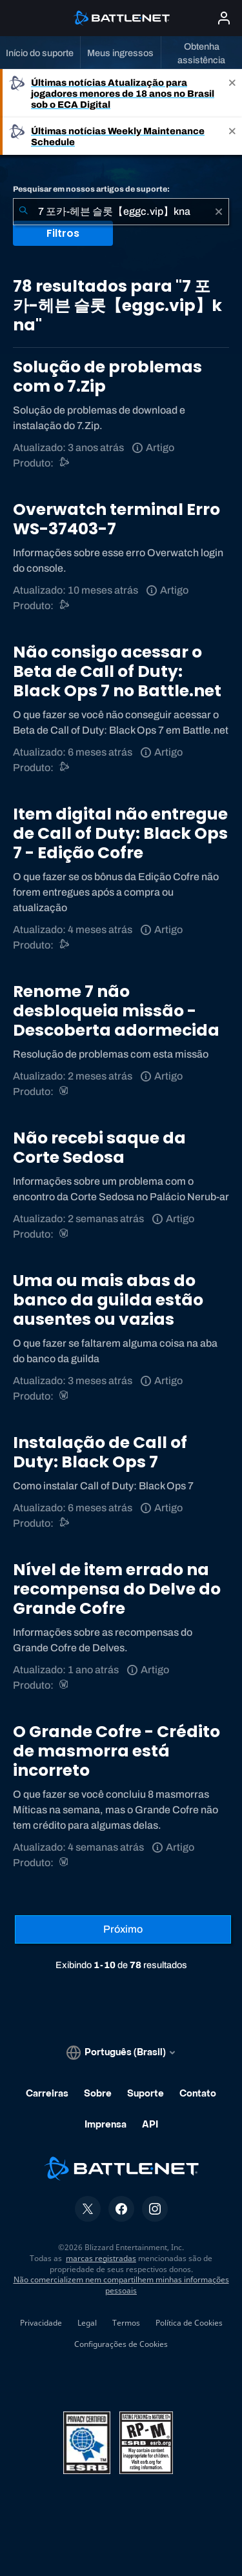 Image resolution: width=242 pixels, height=2576 pixels. I want to click on Não consigo acessar o Beta de Call of Duty: Black Ops 7 no Battle.net, so click(117, 671).